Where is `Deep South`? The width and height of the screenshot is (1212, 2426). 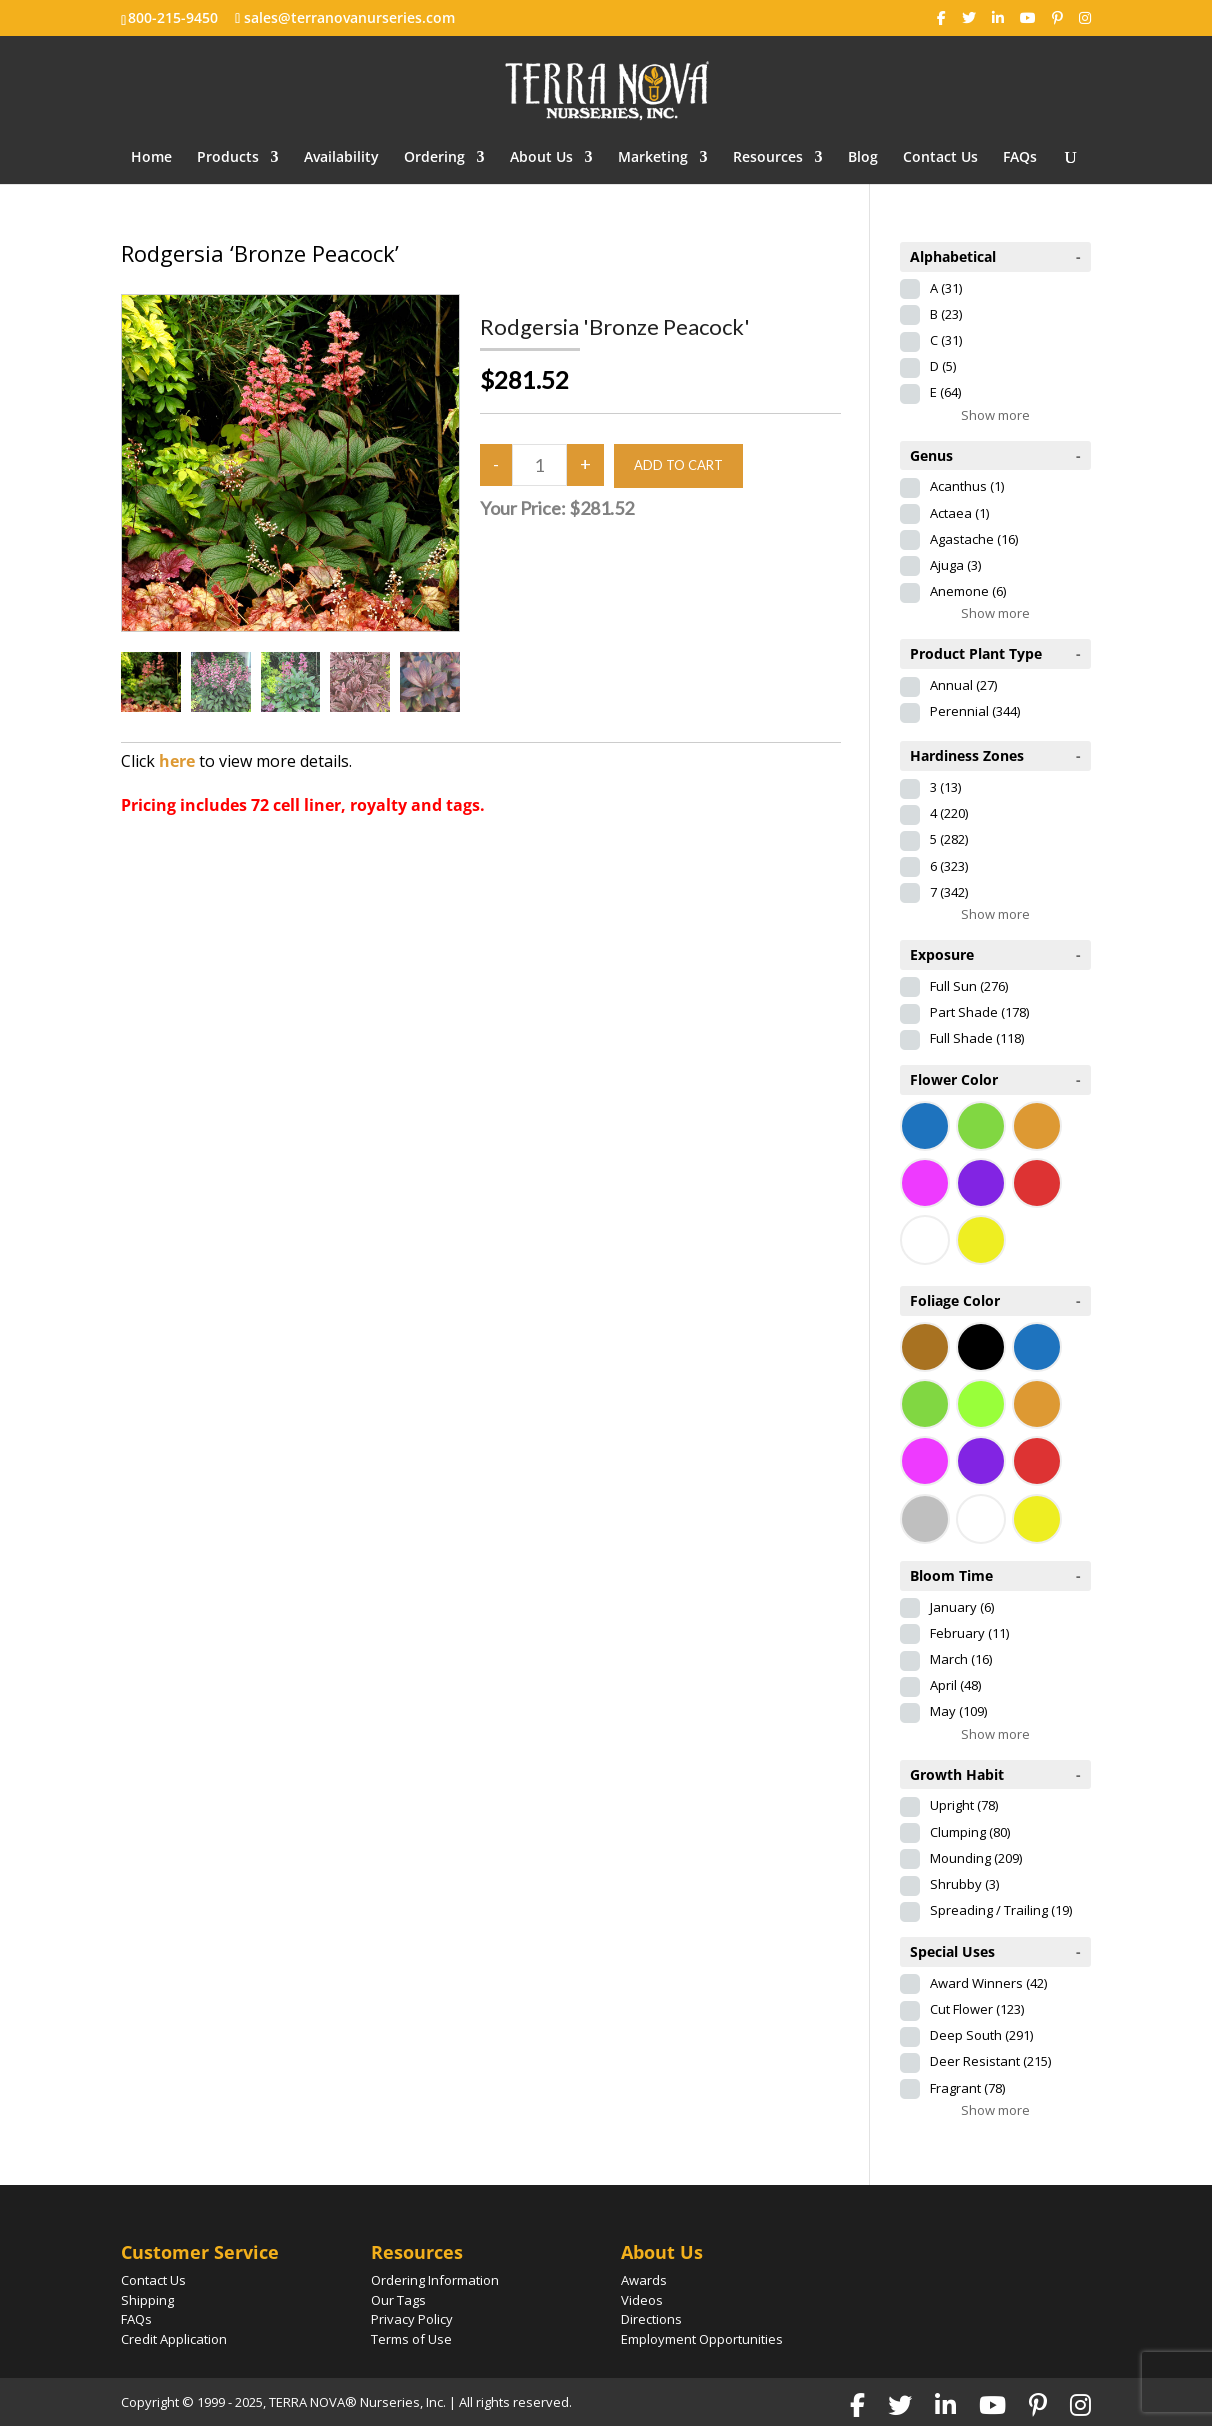 Deep South is located at coordinates (981, 2035).